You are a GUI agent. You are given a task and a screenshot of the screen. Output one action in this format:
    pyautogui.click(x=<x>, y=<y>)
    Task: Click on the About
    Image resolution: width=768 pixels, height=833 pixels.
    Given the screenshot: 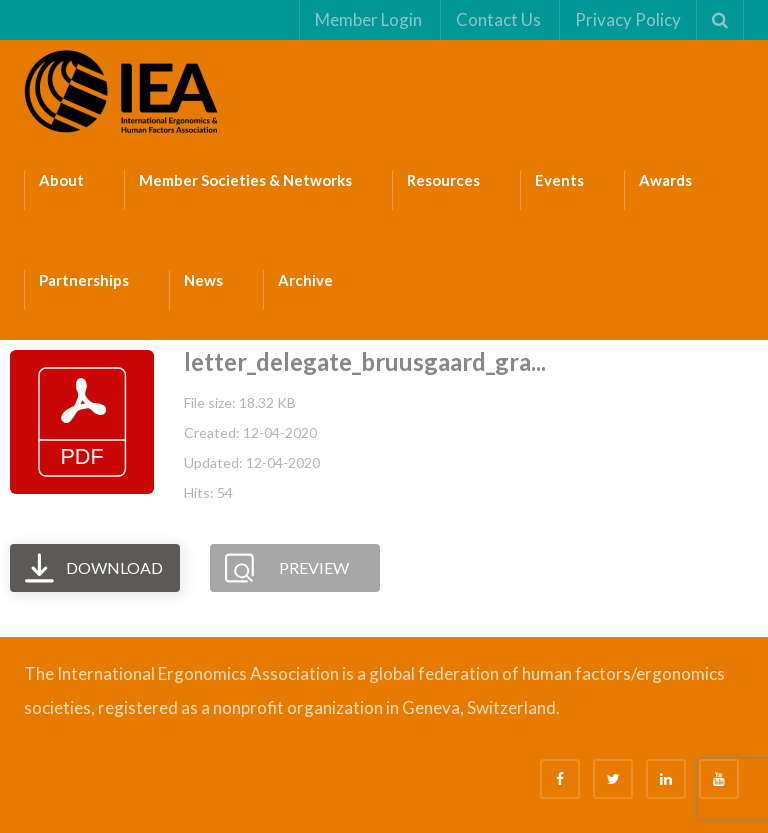 What is the action you would take?
    pyautogui.click(x=61, y=180)
    